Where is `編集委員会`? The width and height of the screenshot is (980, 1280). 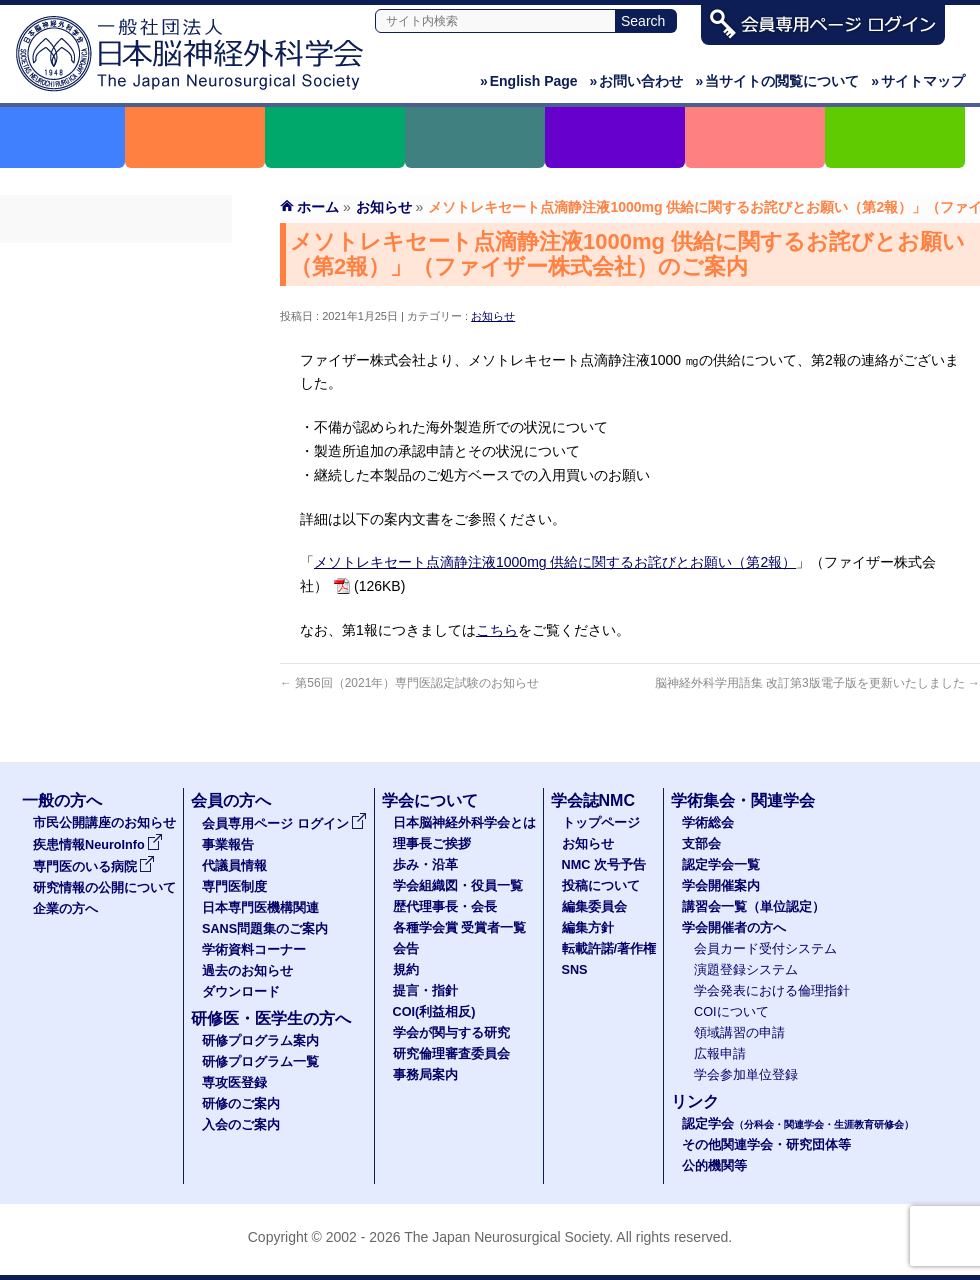 編集委員会 is located at coordinates (594, 907).